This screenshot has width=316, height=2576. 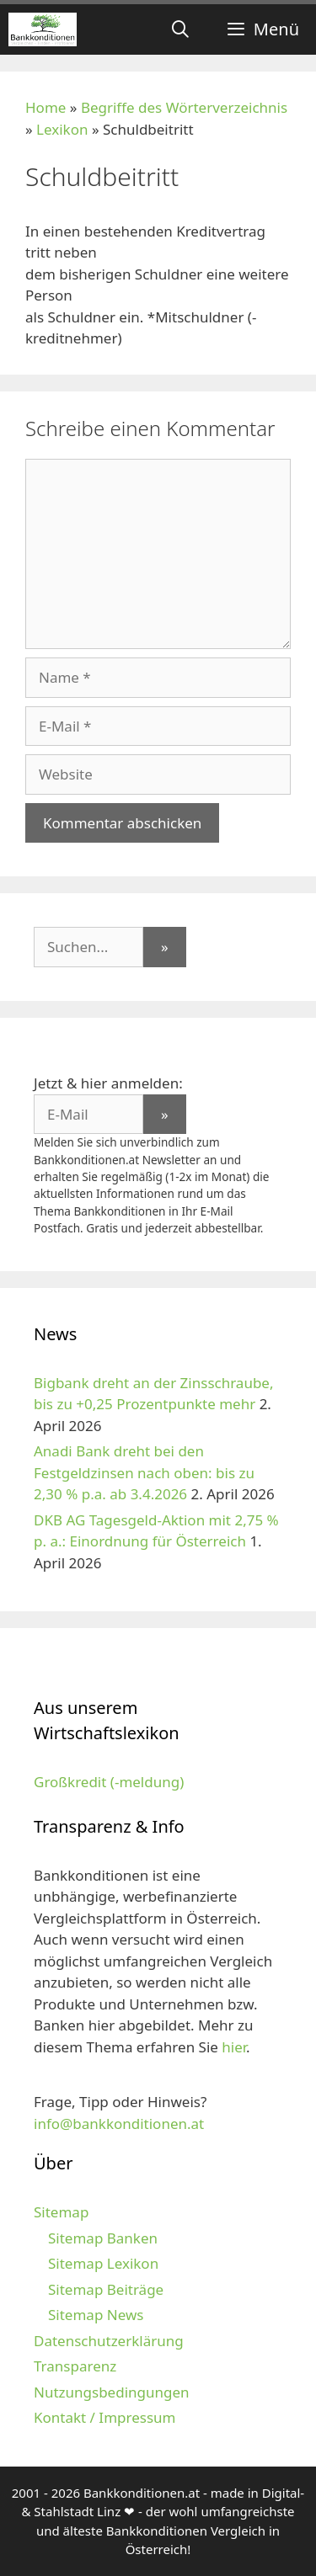 What do you see at coordinates (105, 2289) in the screenshot?
I see `Sitemap Beiträge` at bounding box center [105, 2289].